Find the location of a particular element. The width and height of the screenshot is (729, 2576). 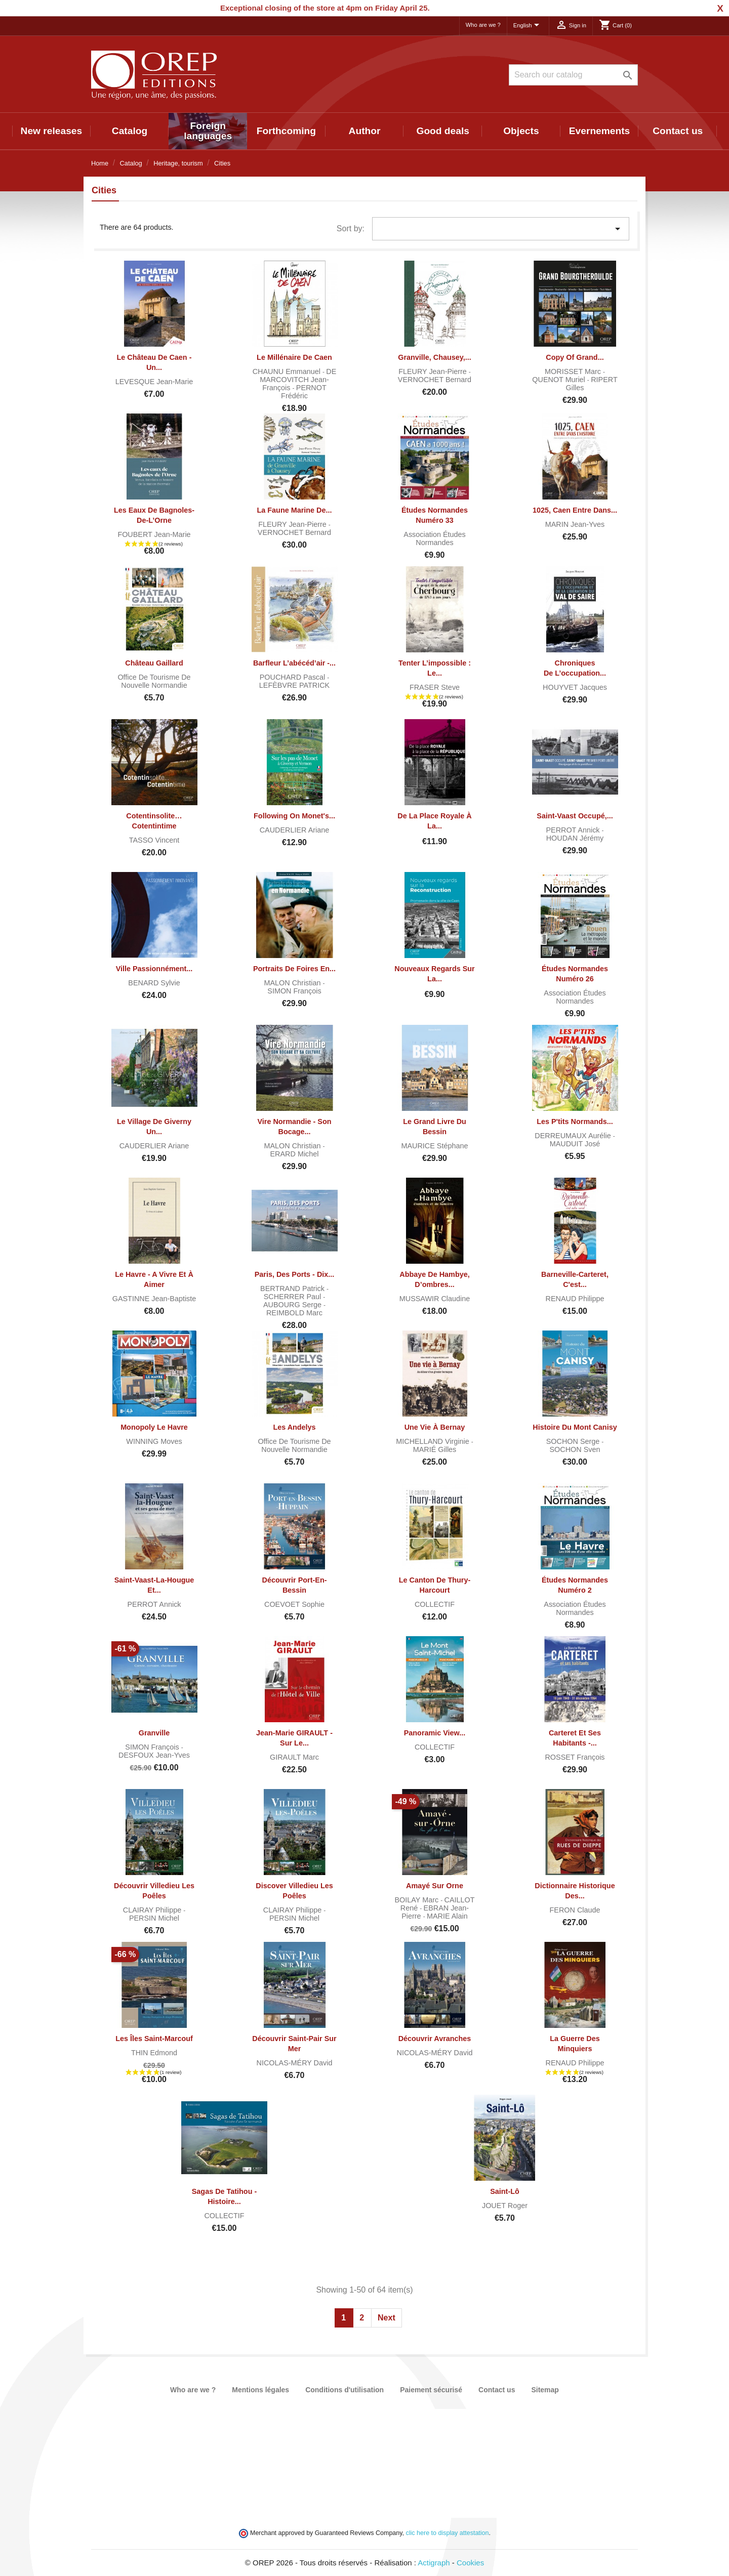

FLEURY Jean-Pierre is located at coordinates (433, 371).